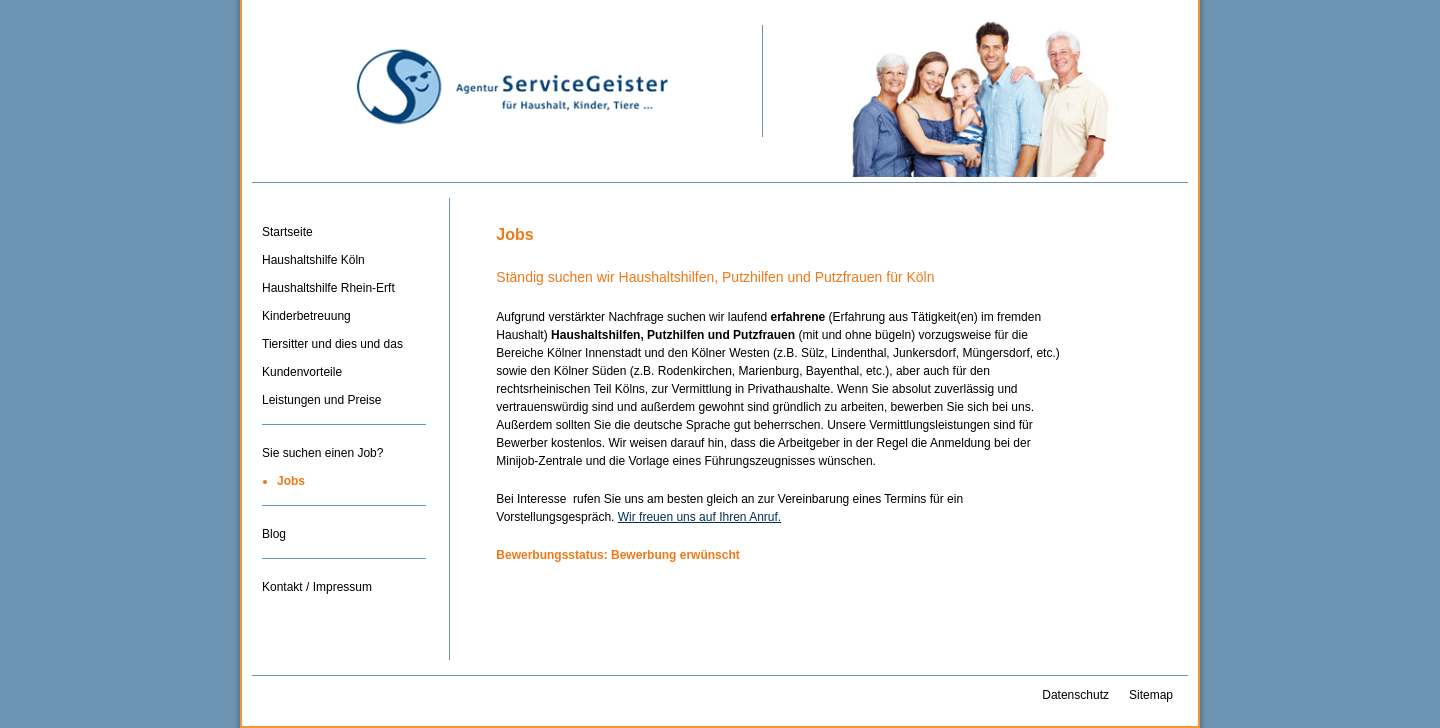  Describe the element at coordinates (332, 344) in the screenshot. I see `Tiersitter und dies und das` at that location.